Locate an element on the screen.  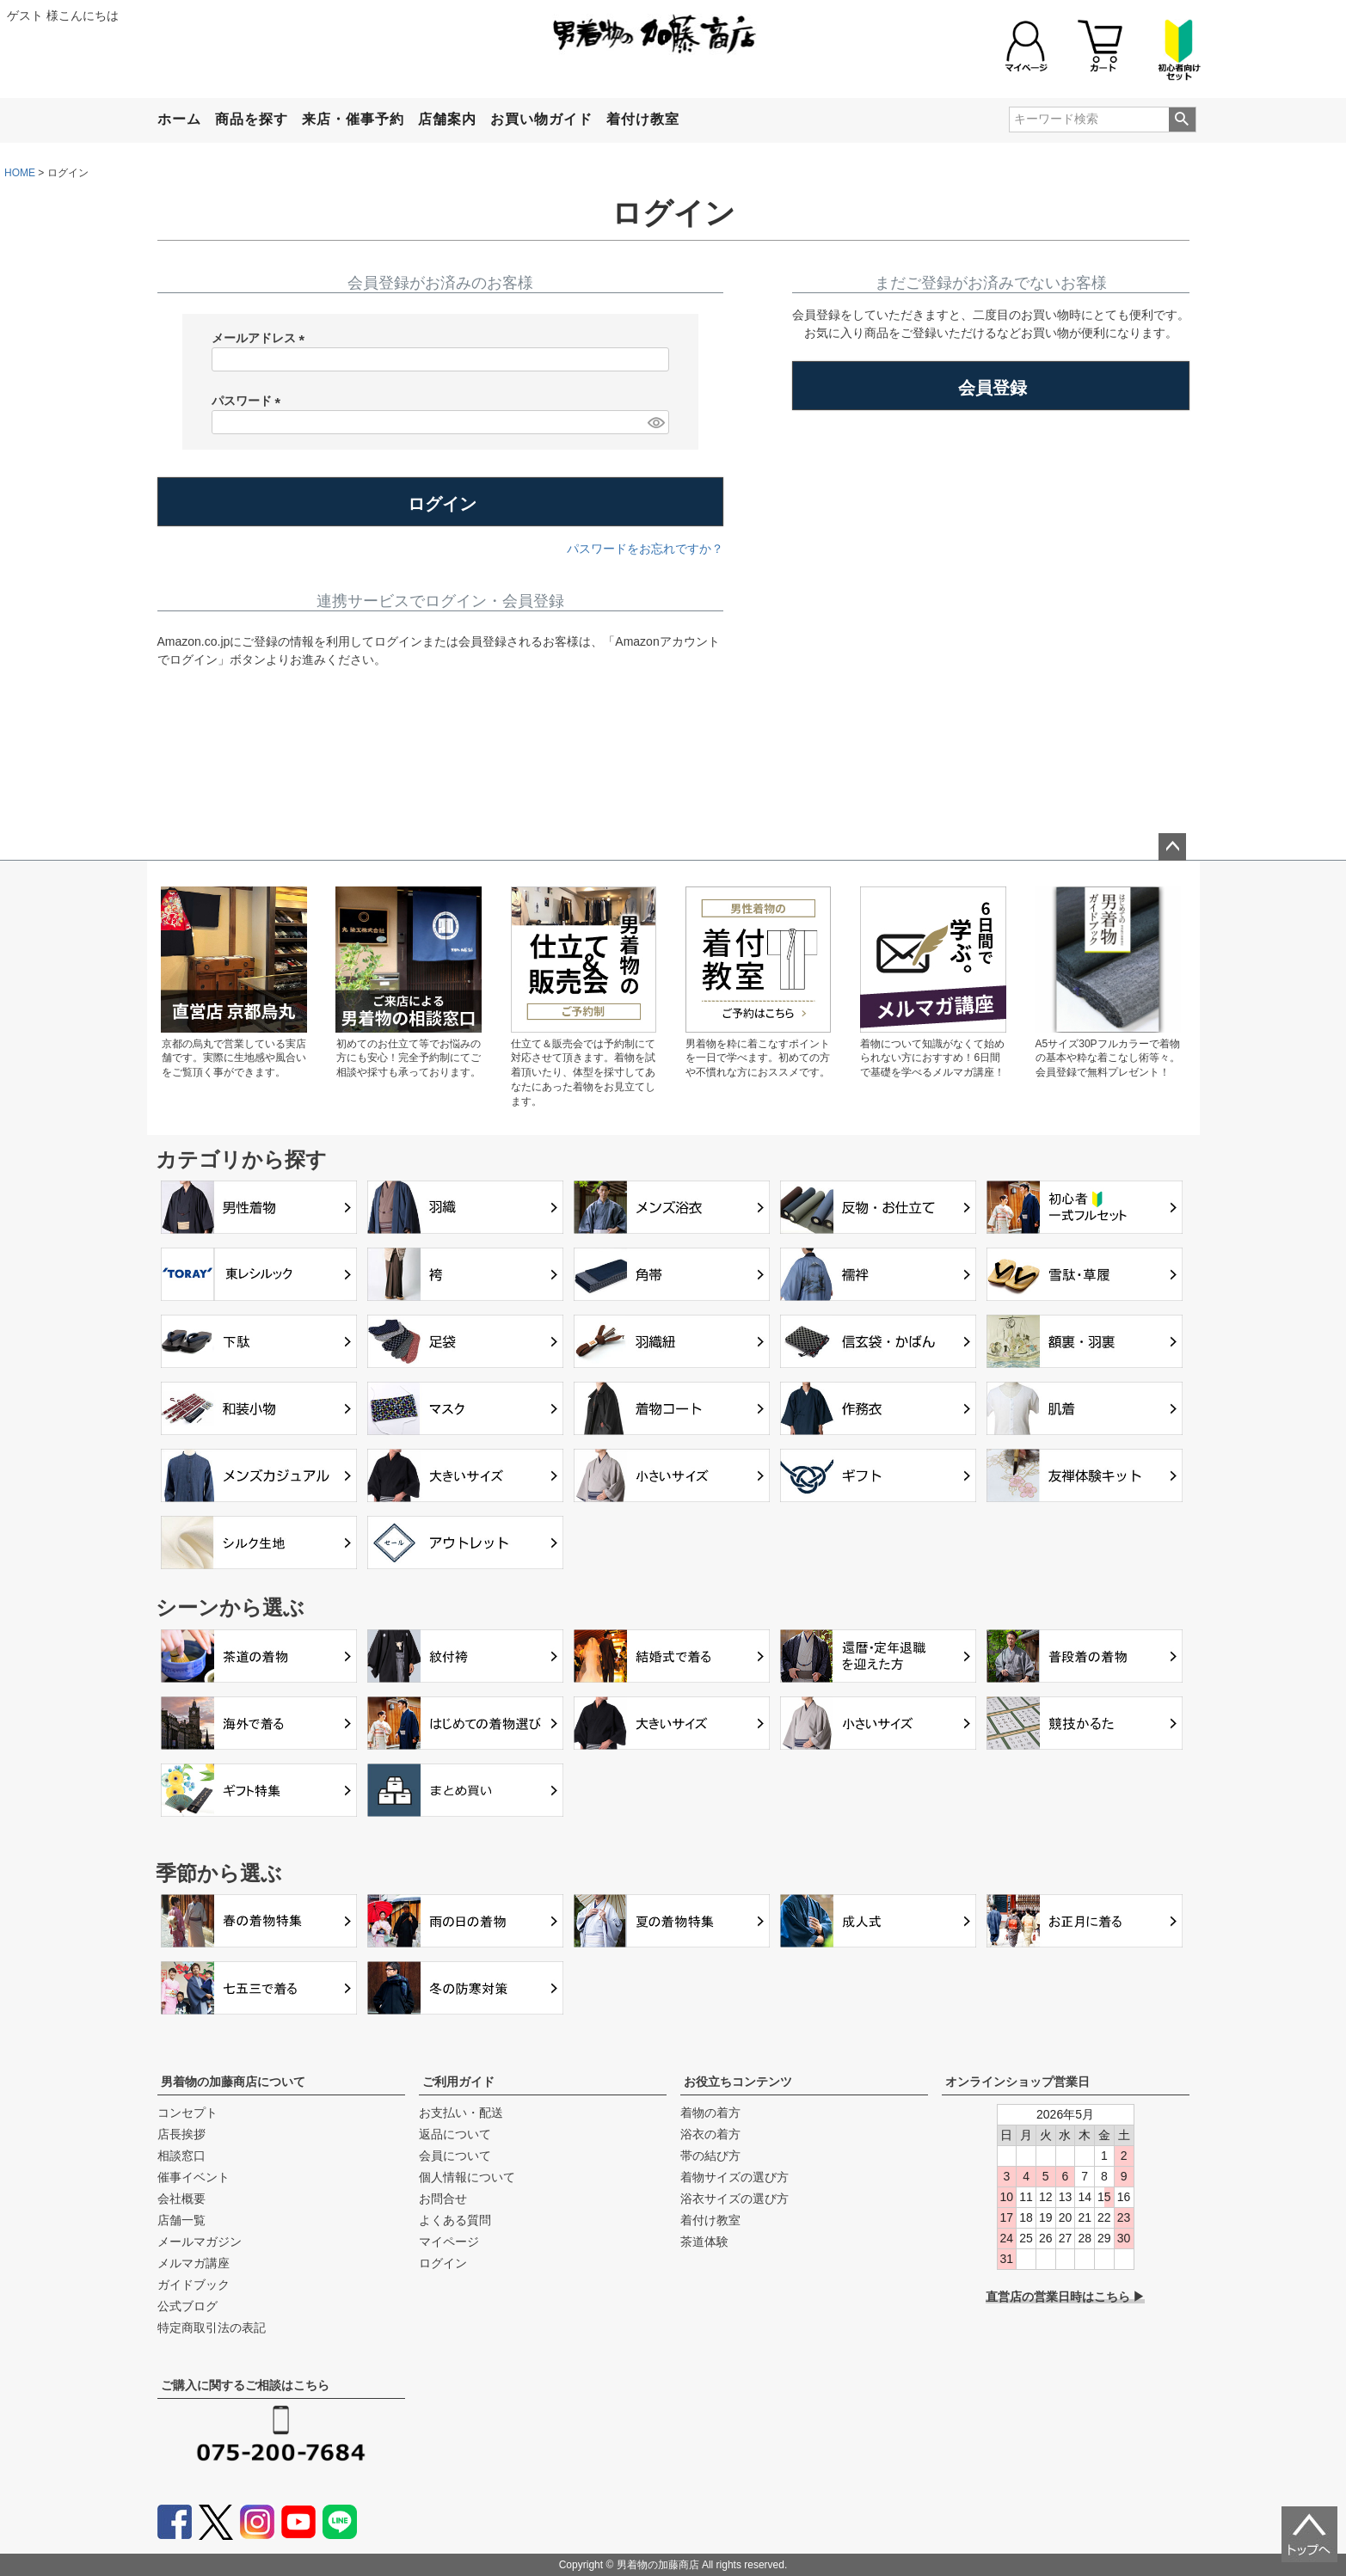
茶道体験 is located at coordinates (704, 2241).